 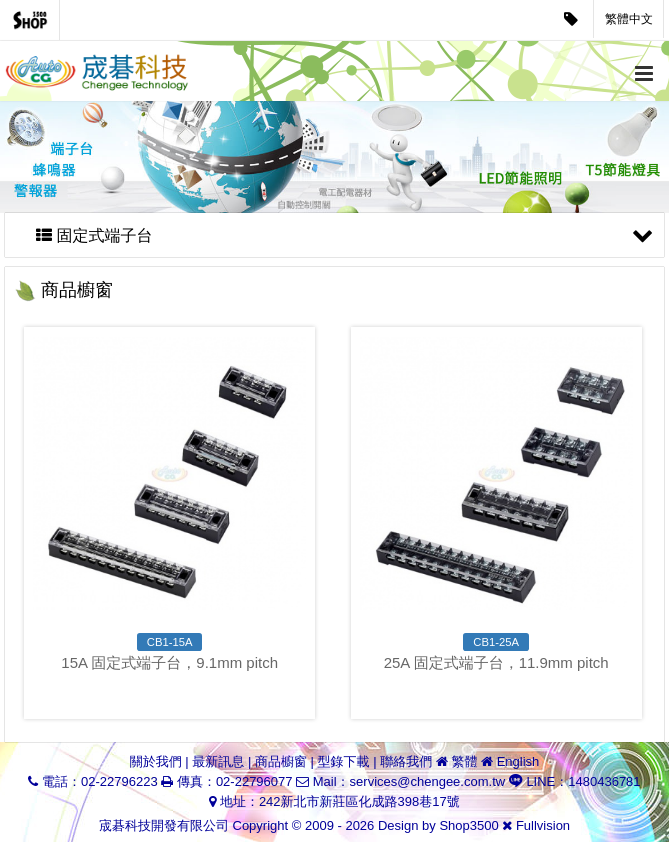 What do you see at coordinates (518, 761) in the screenshot?
I see `English` at bounding box center [518, 761].